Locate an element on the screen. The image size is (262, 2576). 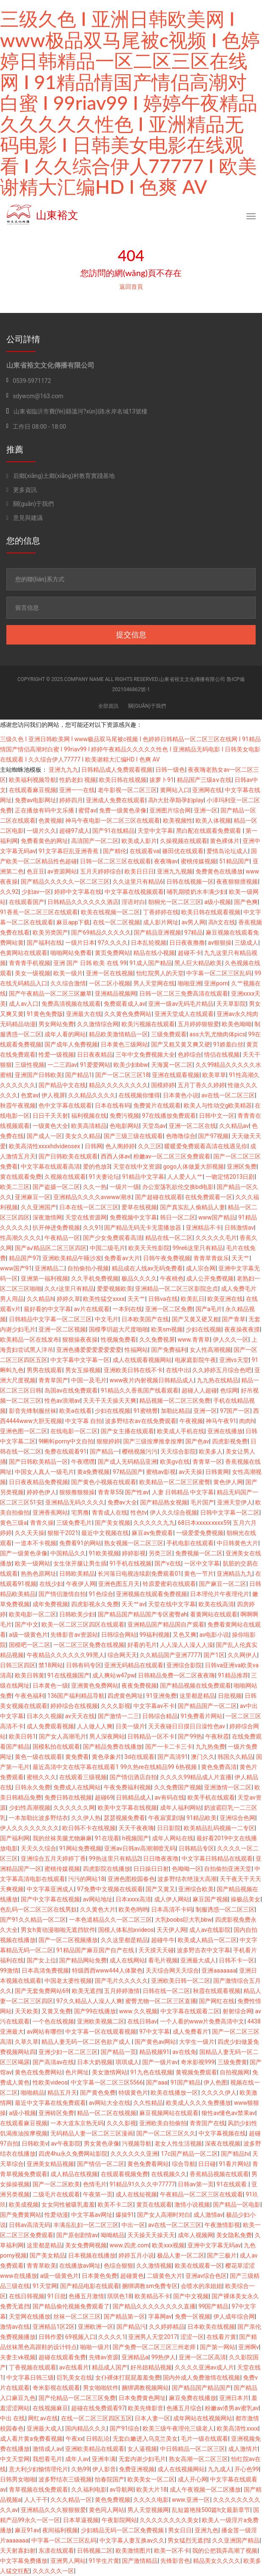
日韩午夜免费视频 is located at coordinates (166, 1258).